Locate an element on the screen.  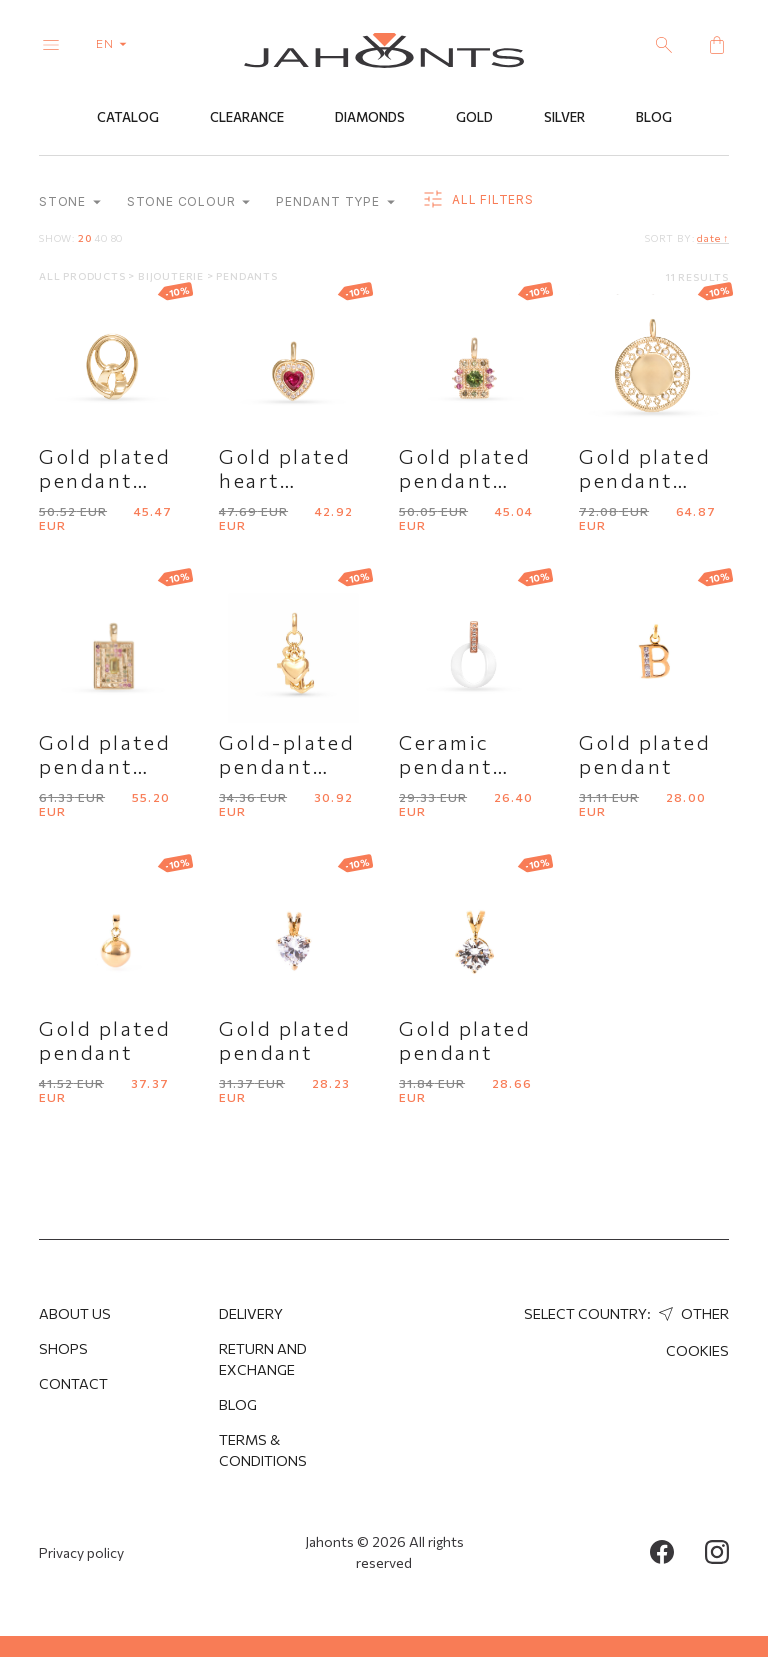
Shops is located at coordinates (63, 1348).